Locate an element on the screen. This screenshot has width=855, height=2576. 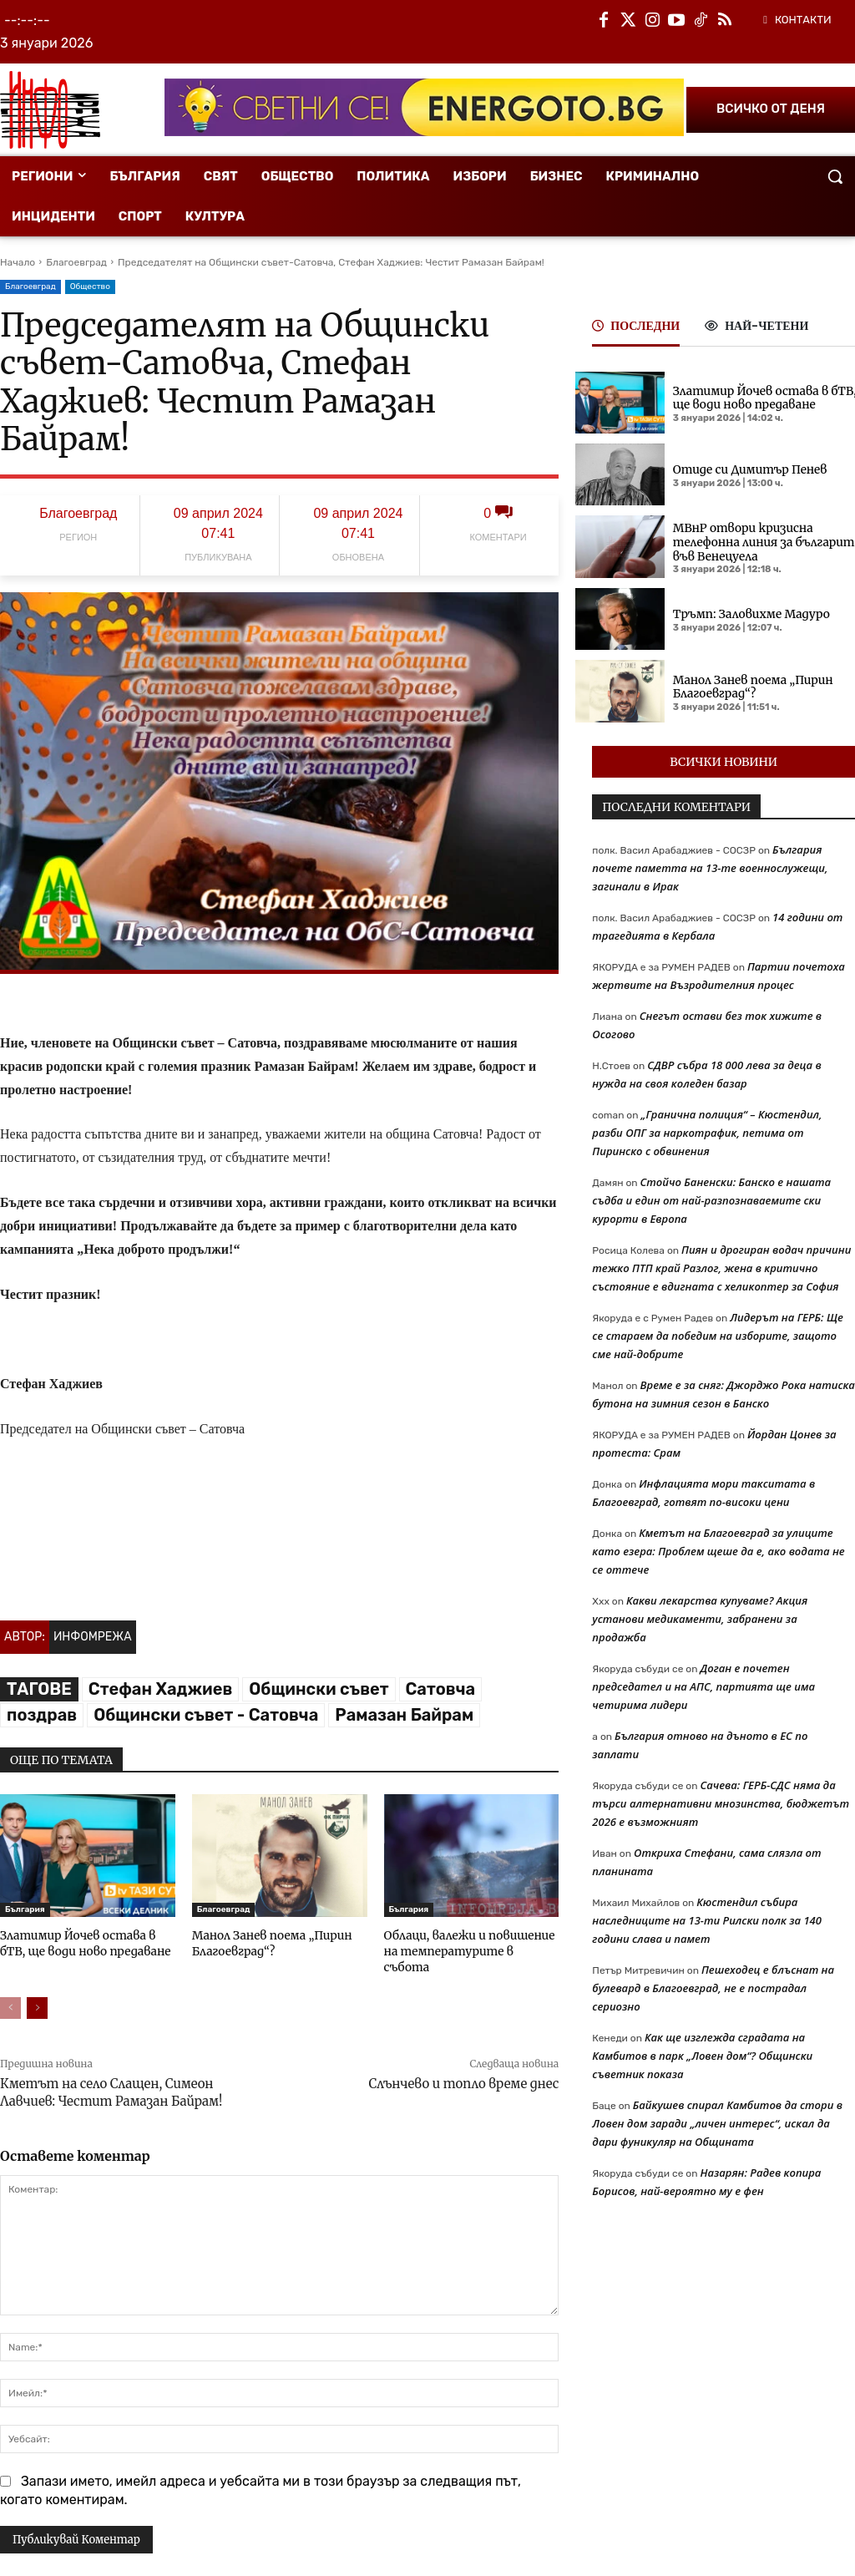
България is located at coordinates (25, 1909).